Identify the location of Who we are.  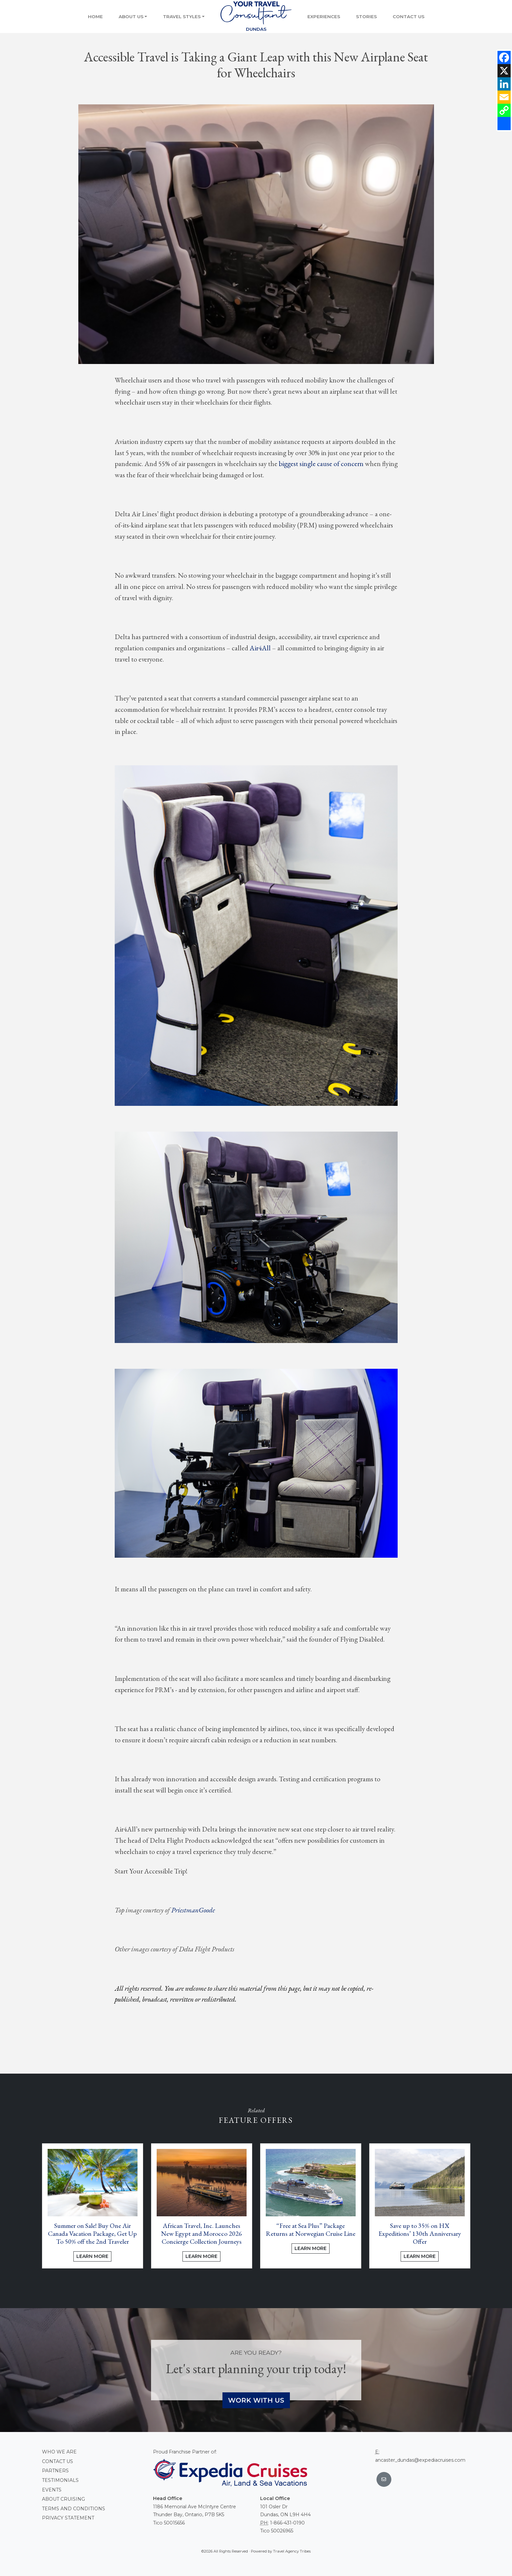
(59, 2452).